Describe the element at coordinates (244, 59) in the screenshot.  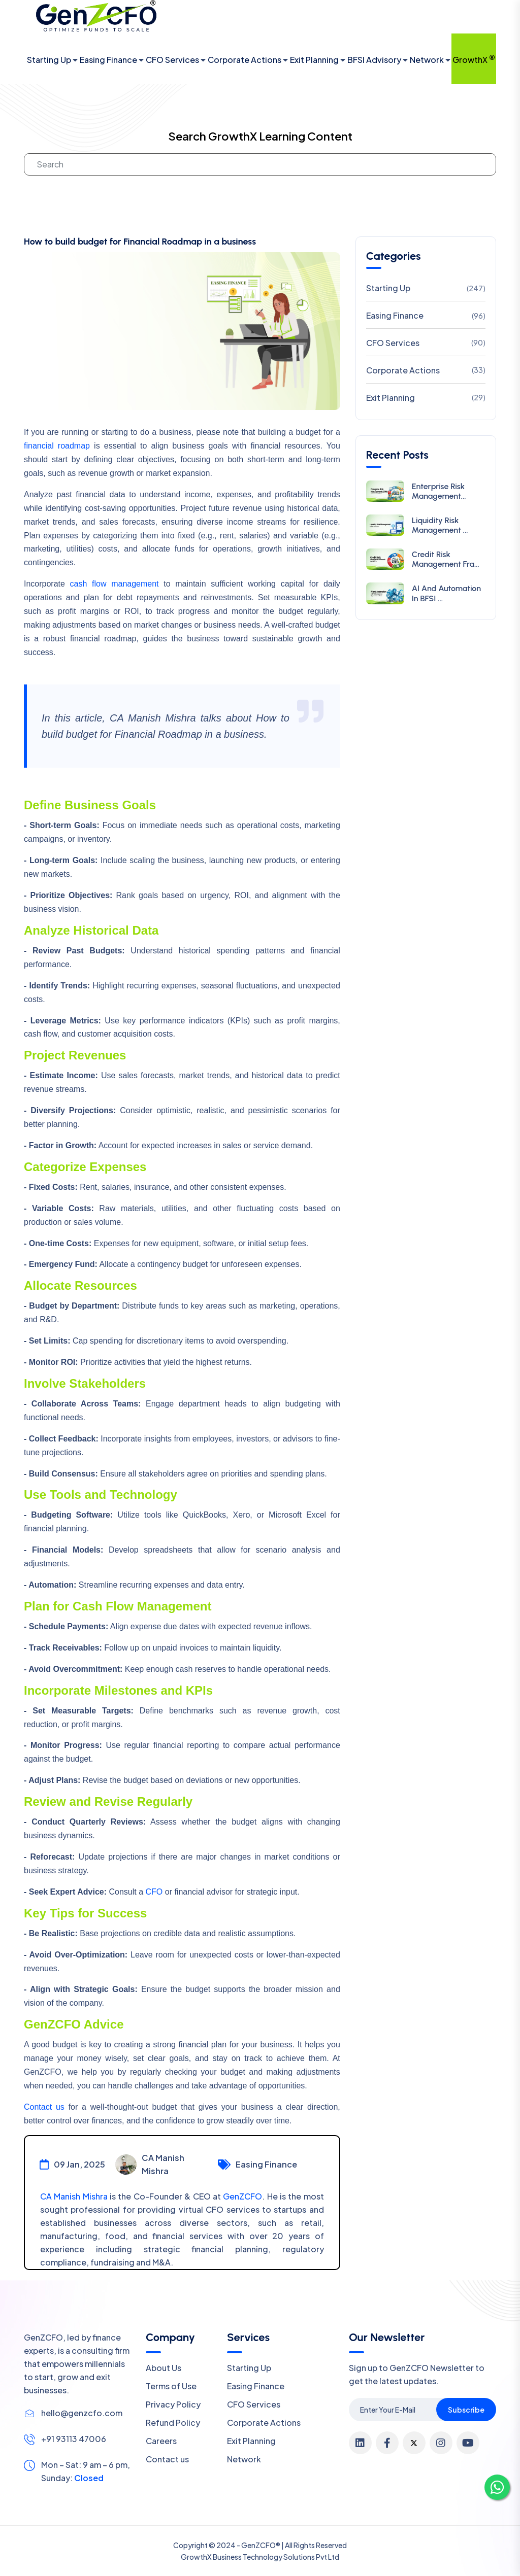
I see `Corporate Actions` at that location.